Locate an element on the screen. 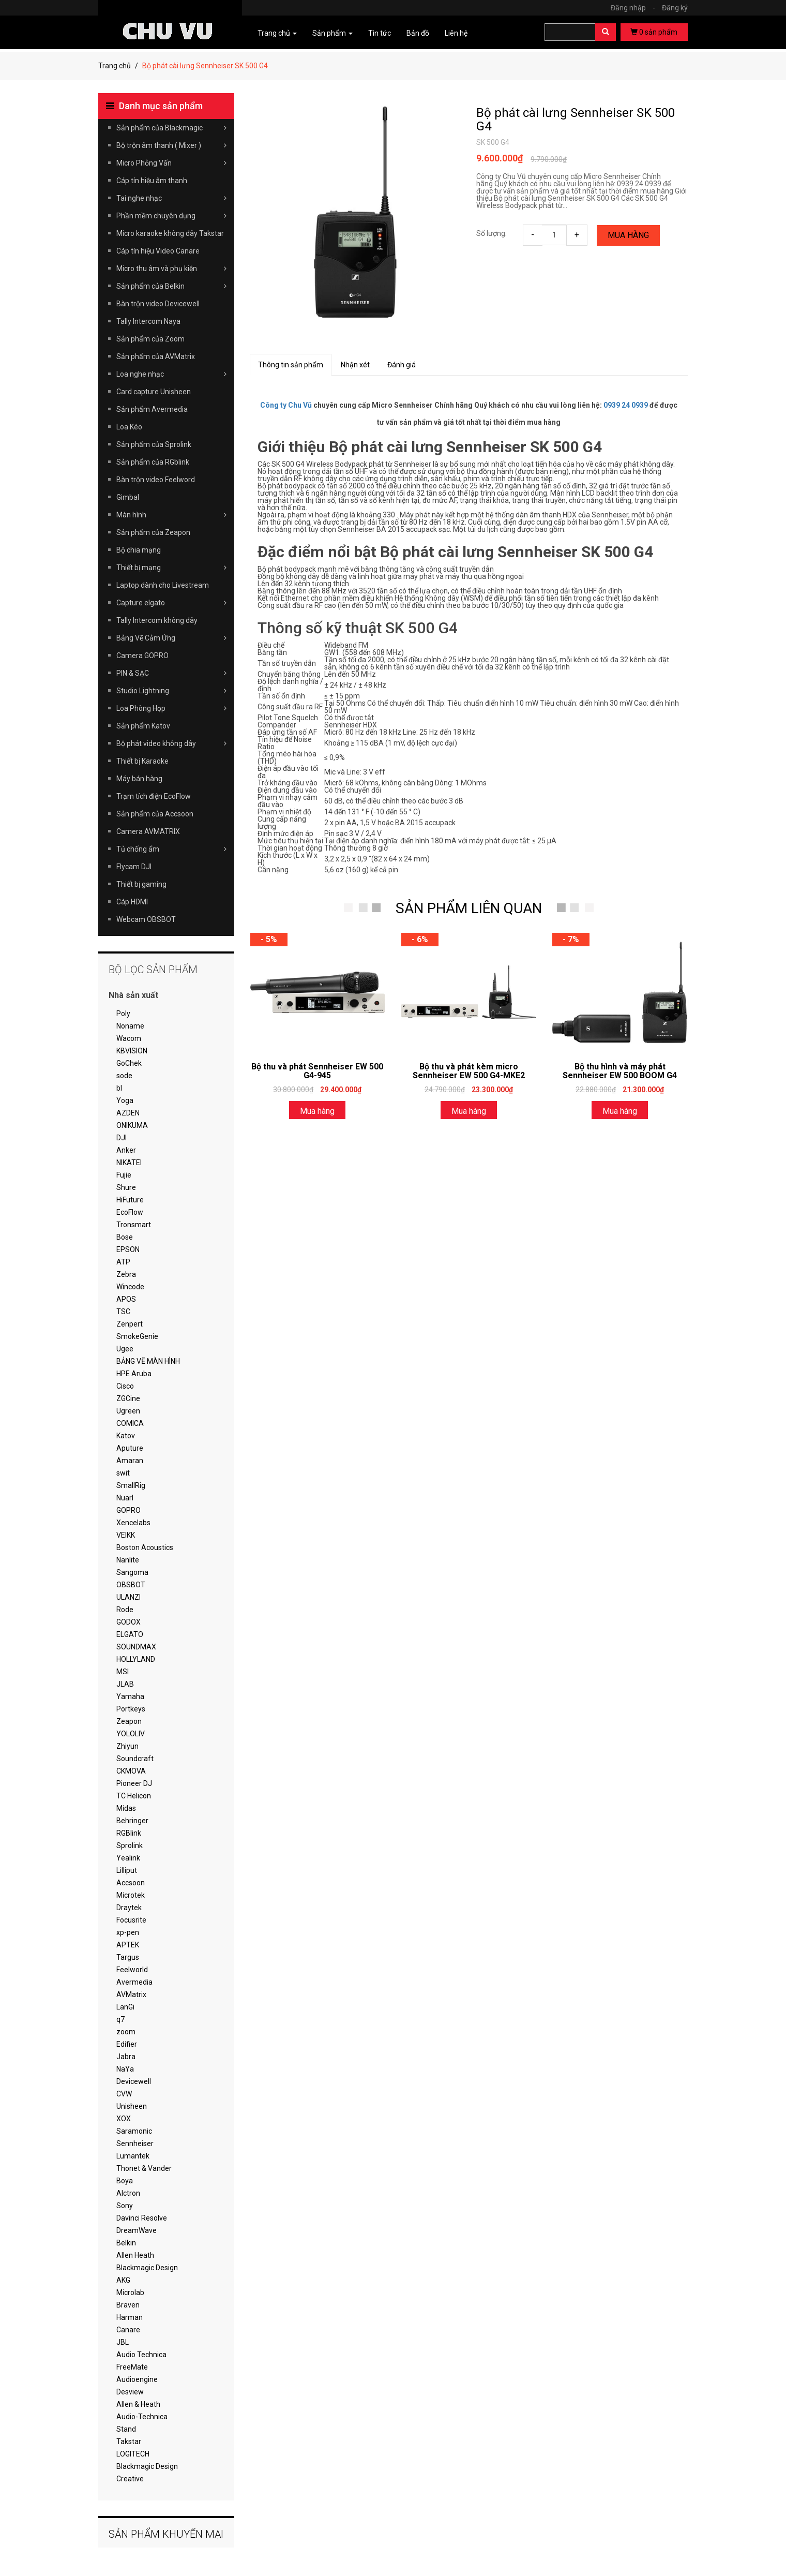 The image size is (786, 2576). Bose is located at coordinates (124, 1237).